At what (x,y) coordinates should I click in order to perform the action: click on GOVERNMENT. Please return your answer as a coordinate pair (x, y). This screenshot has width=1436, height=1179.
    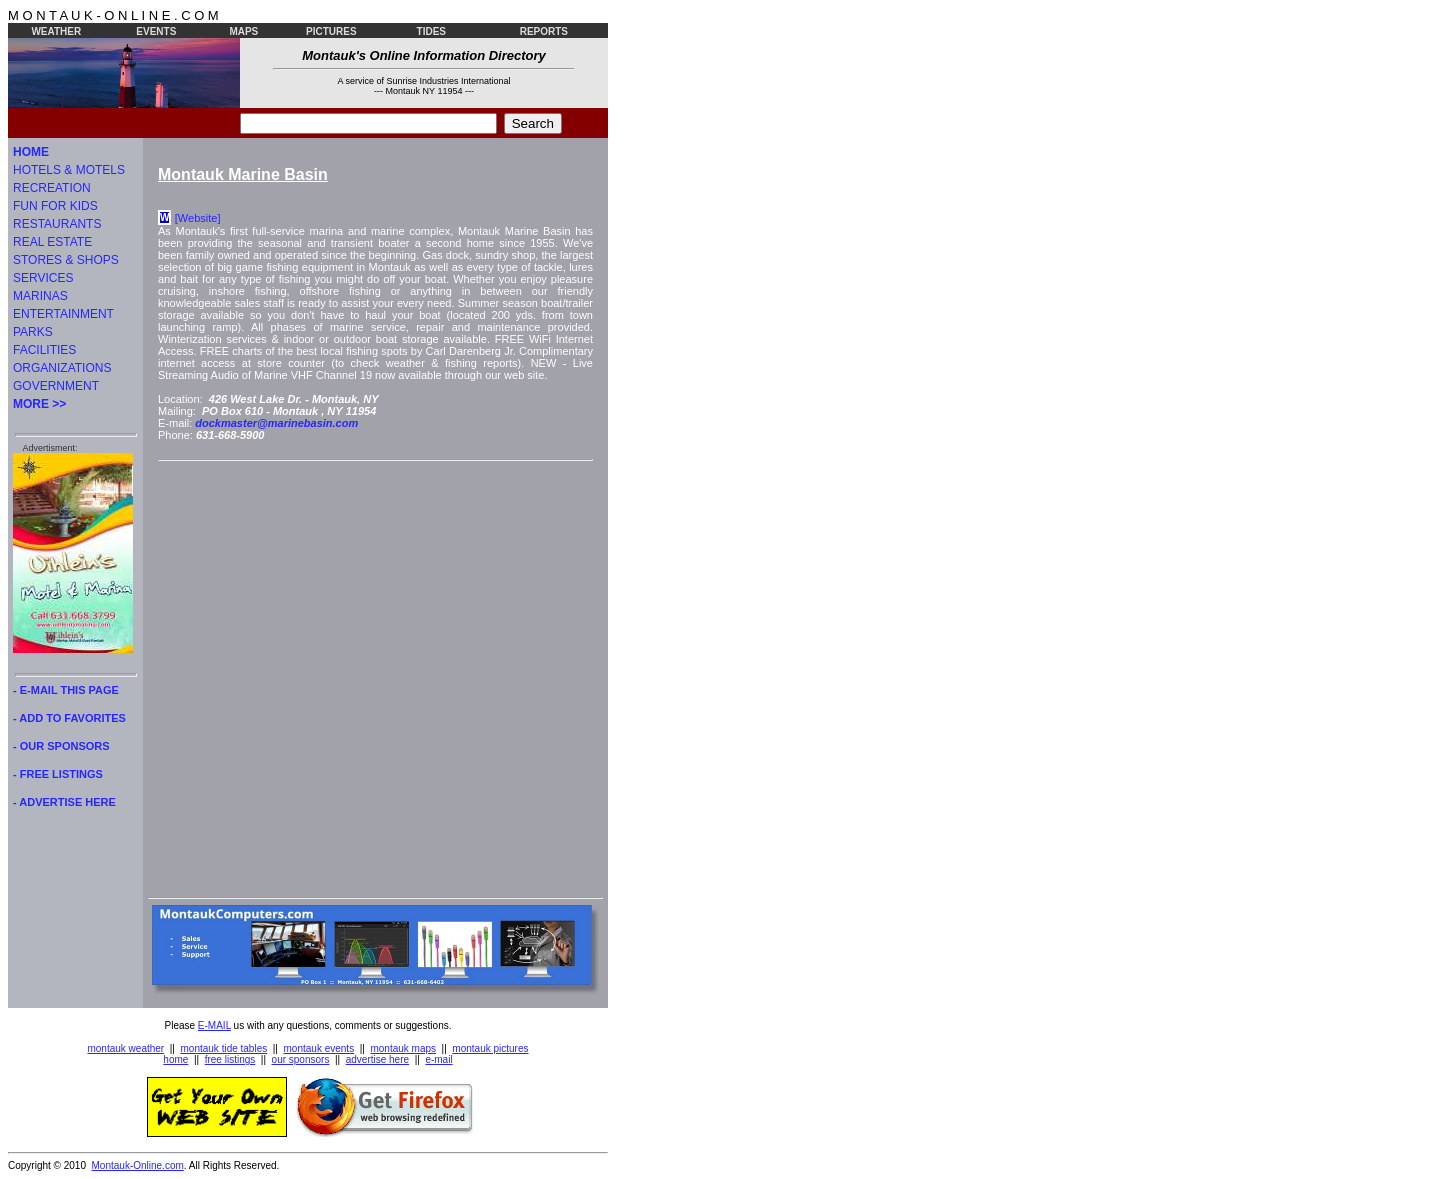
    Looking at the image, I should click on (56, 386).